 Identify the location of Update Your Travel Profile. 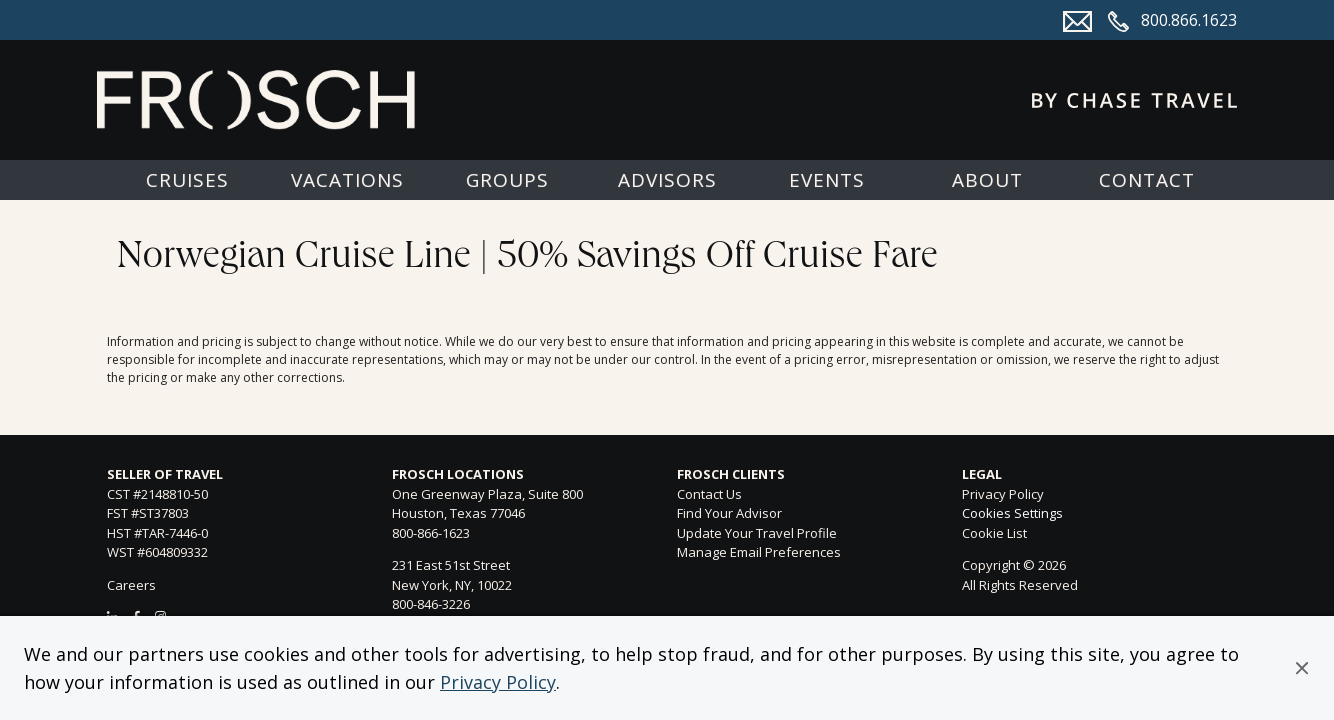
(757, 533).